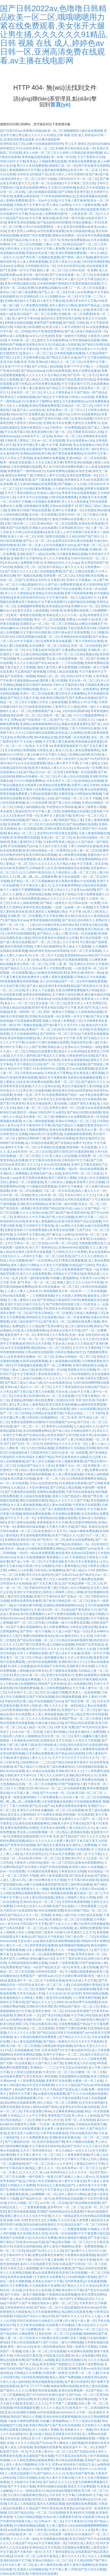 Image resolution: width=110 pixels, height=2576 pixels. I want to click on 国产精品v拍在线观看, so click(79, 1723).